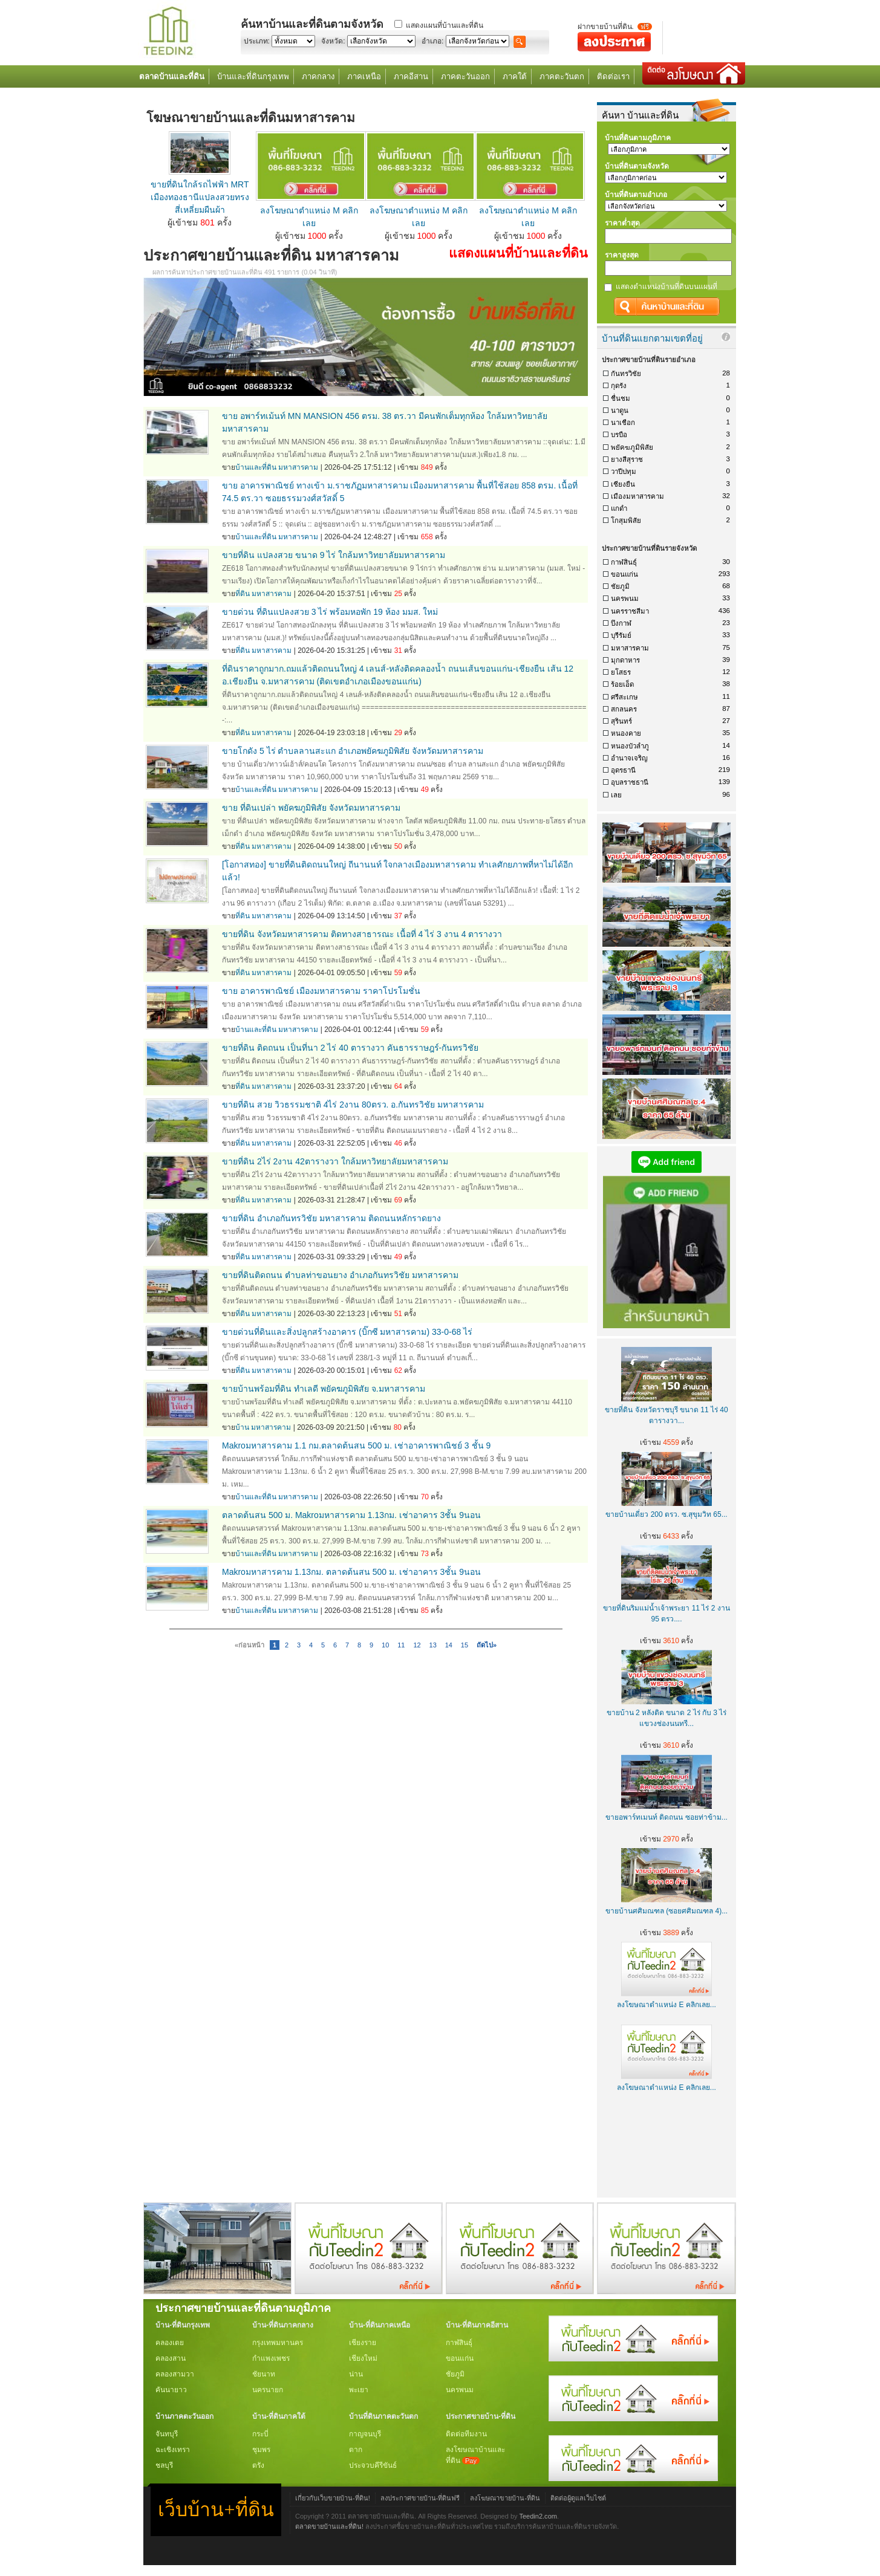  Describe the element at coordinates (637, 496) in the screenshot. I see `เมืองมหาสารคาม` at that location.